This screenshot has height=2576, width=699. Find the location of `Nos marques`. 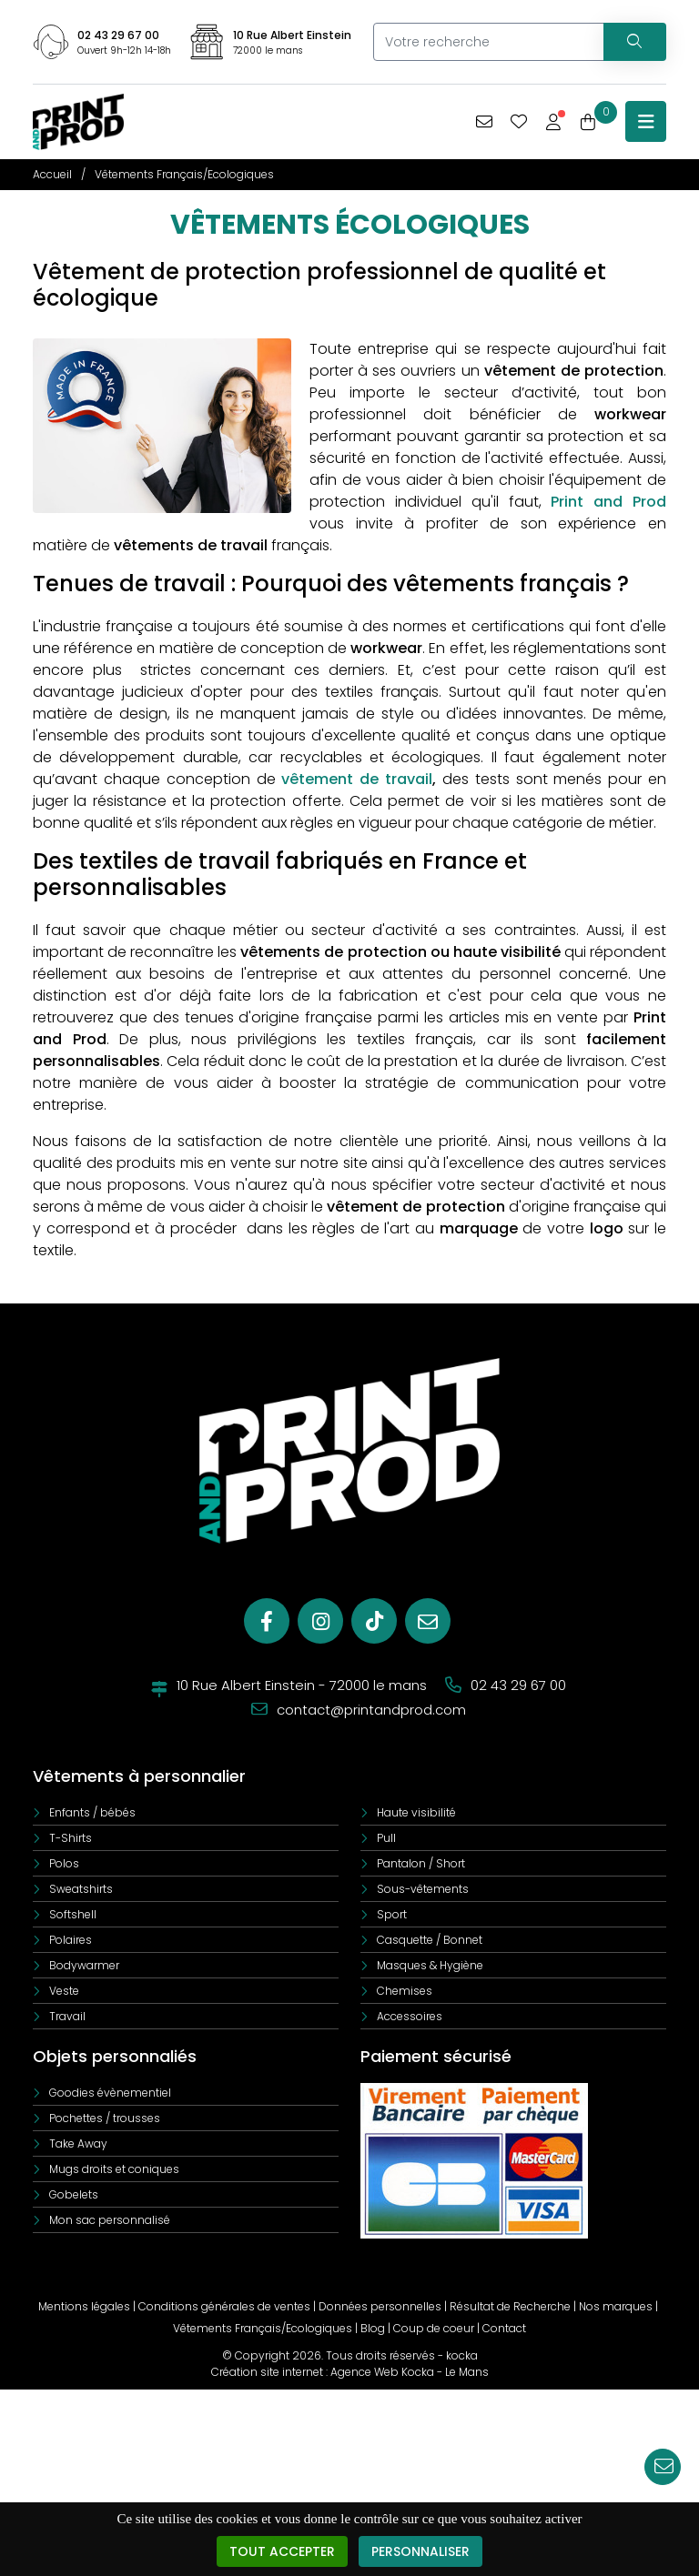

Nos marques is located at coordinates (616, 2306).